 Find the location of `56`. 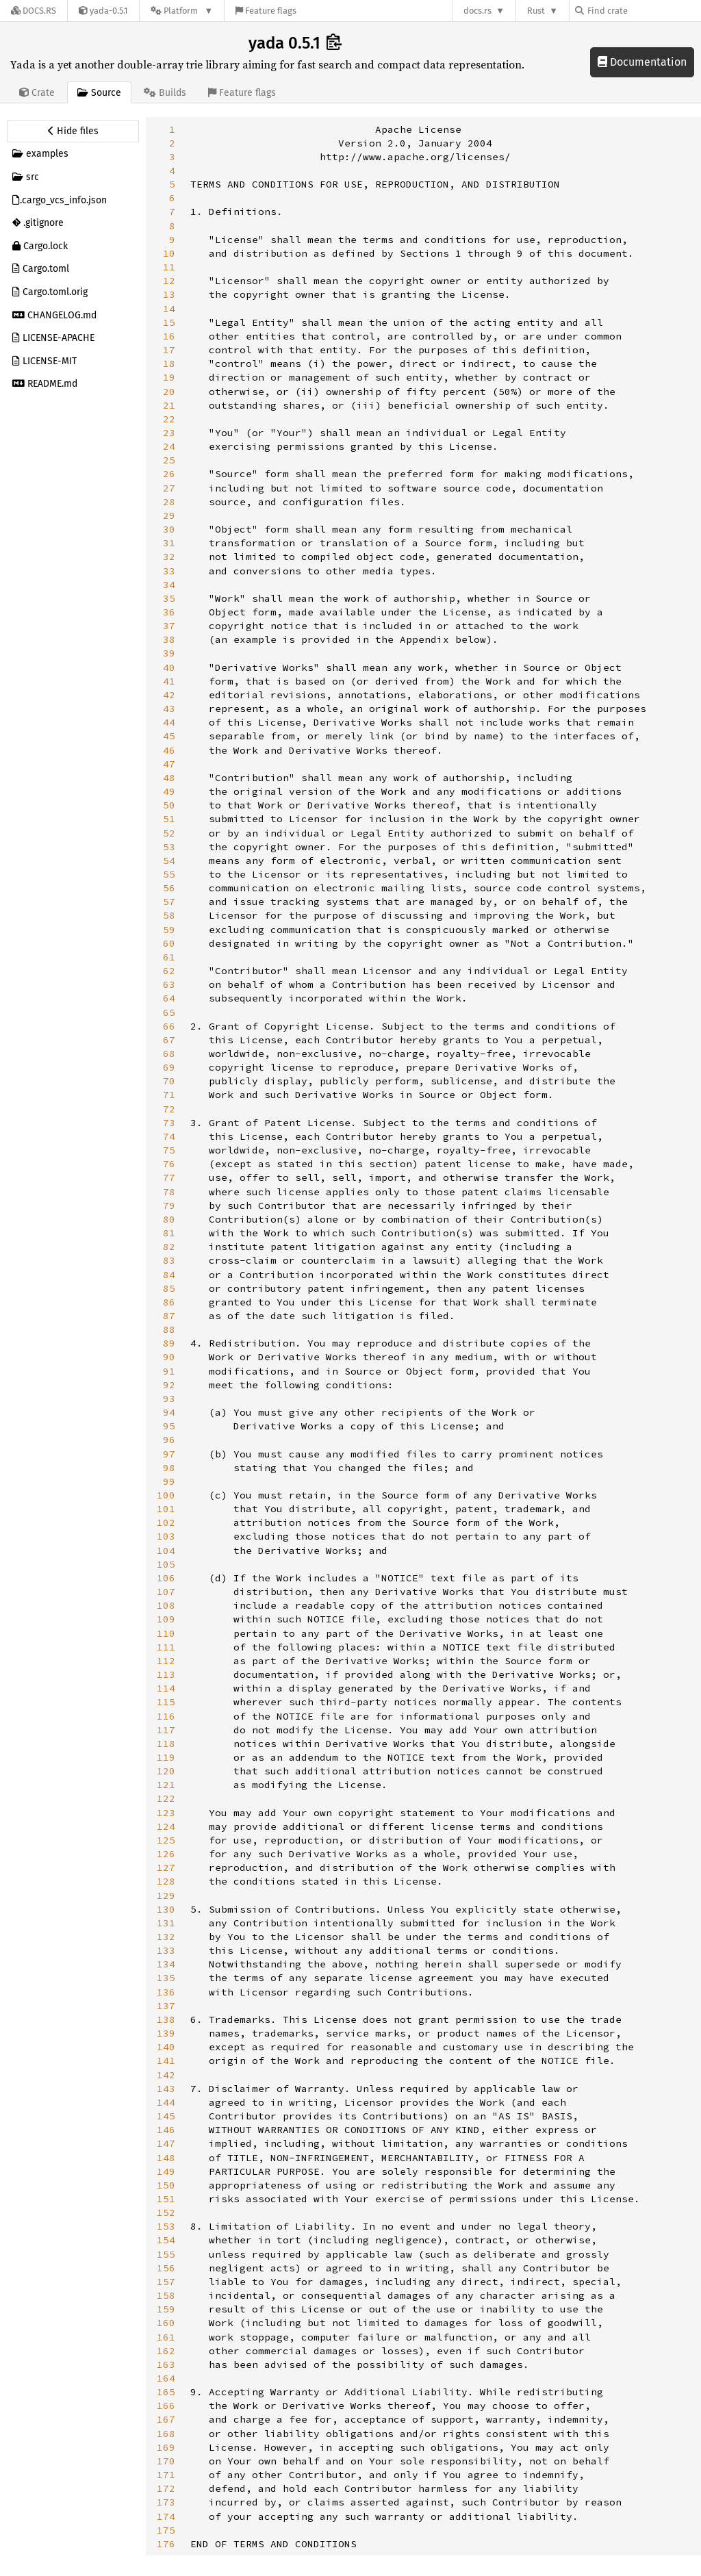

56 is located at coordinates (169, 888).